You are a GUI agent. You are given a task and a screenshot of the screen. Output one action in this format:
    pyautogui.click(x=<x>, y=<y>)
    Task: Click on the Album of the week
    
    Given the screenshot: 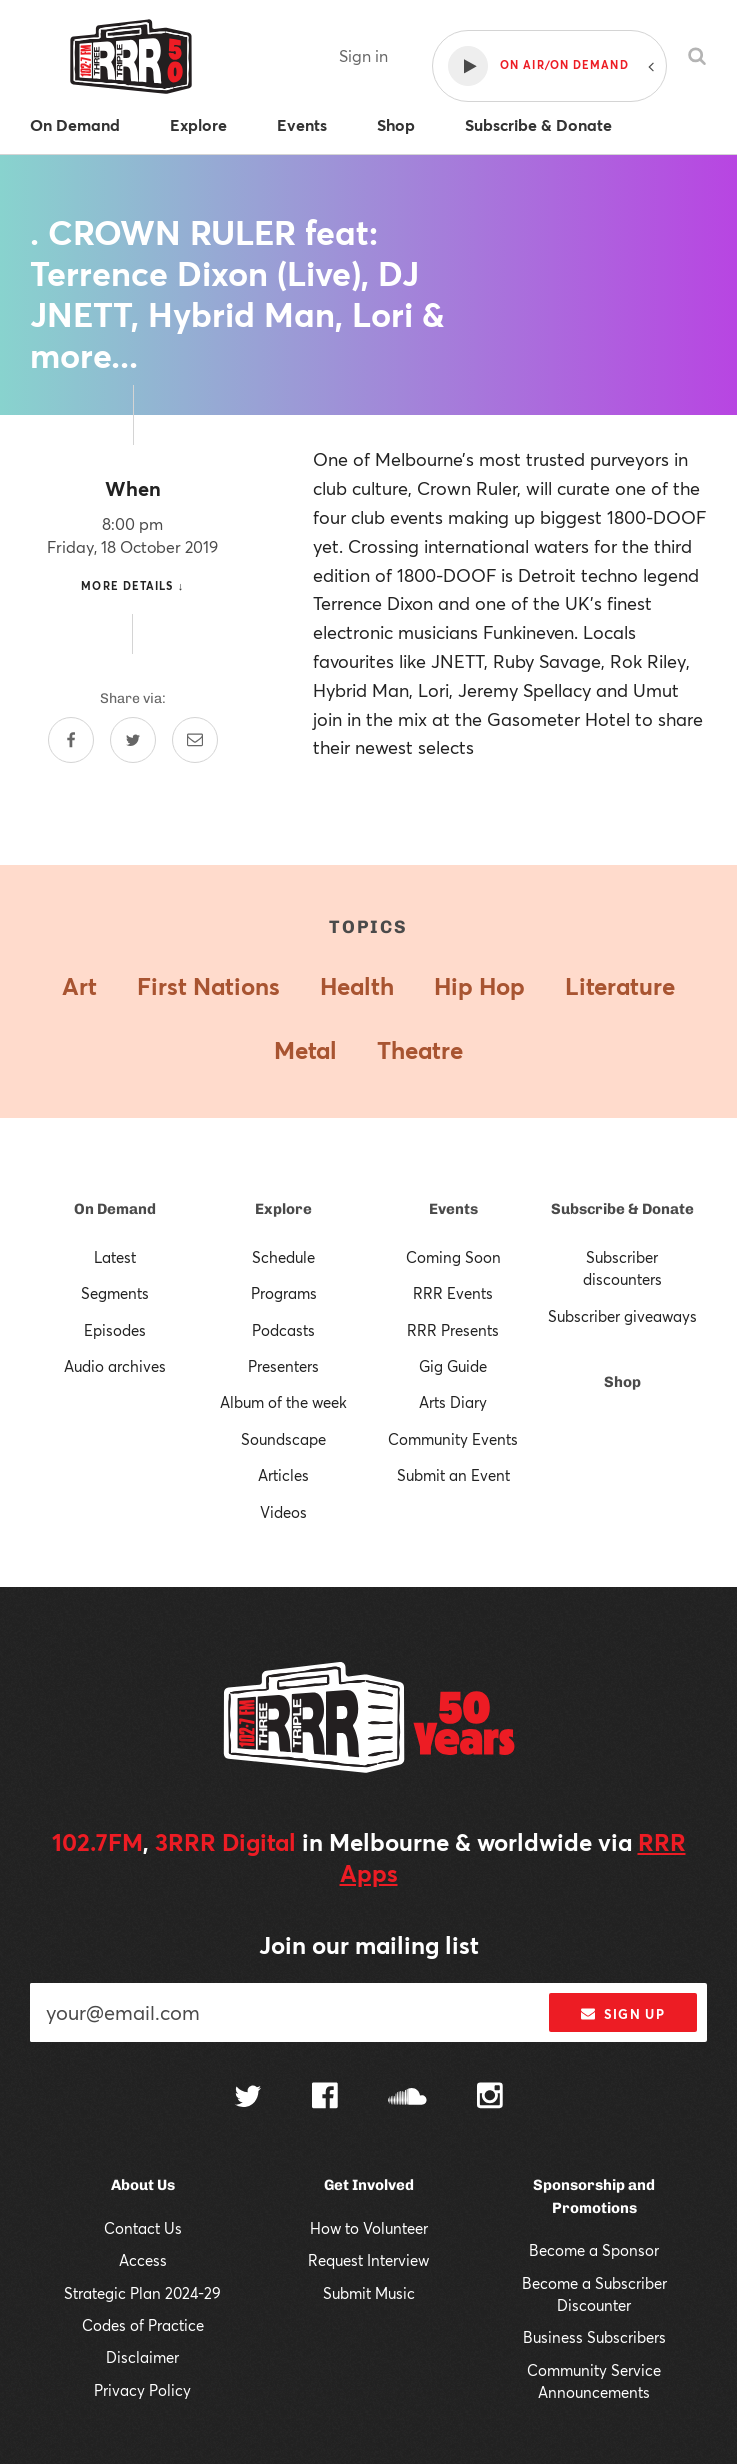 What is the action you would take?
    pyautogui.click(x=283, y=1402)
    